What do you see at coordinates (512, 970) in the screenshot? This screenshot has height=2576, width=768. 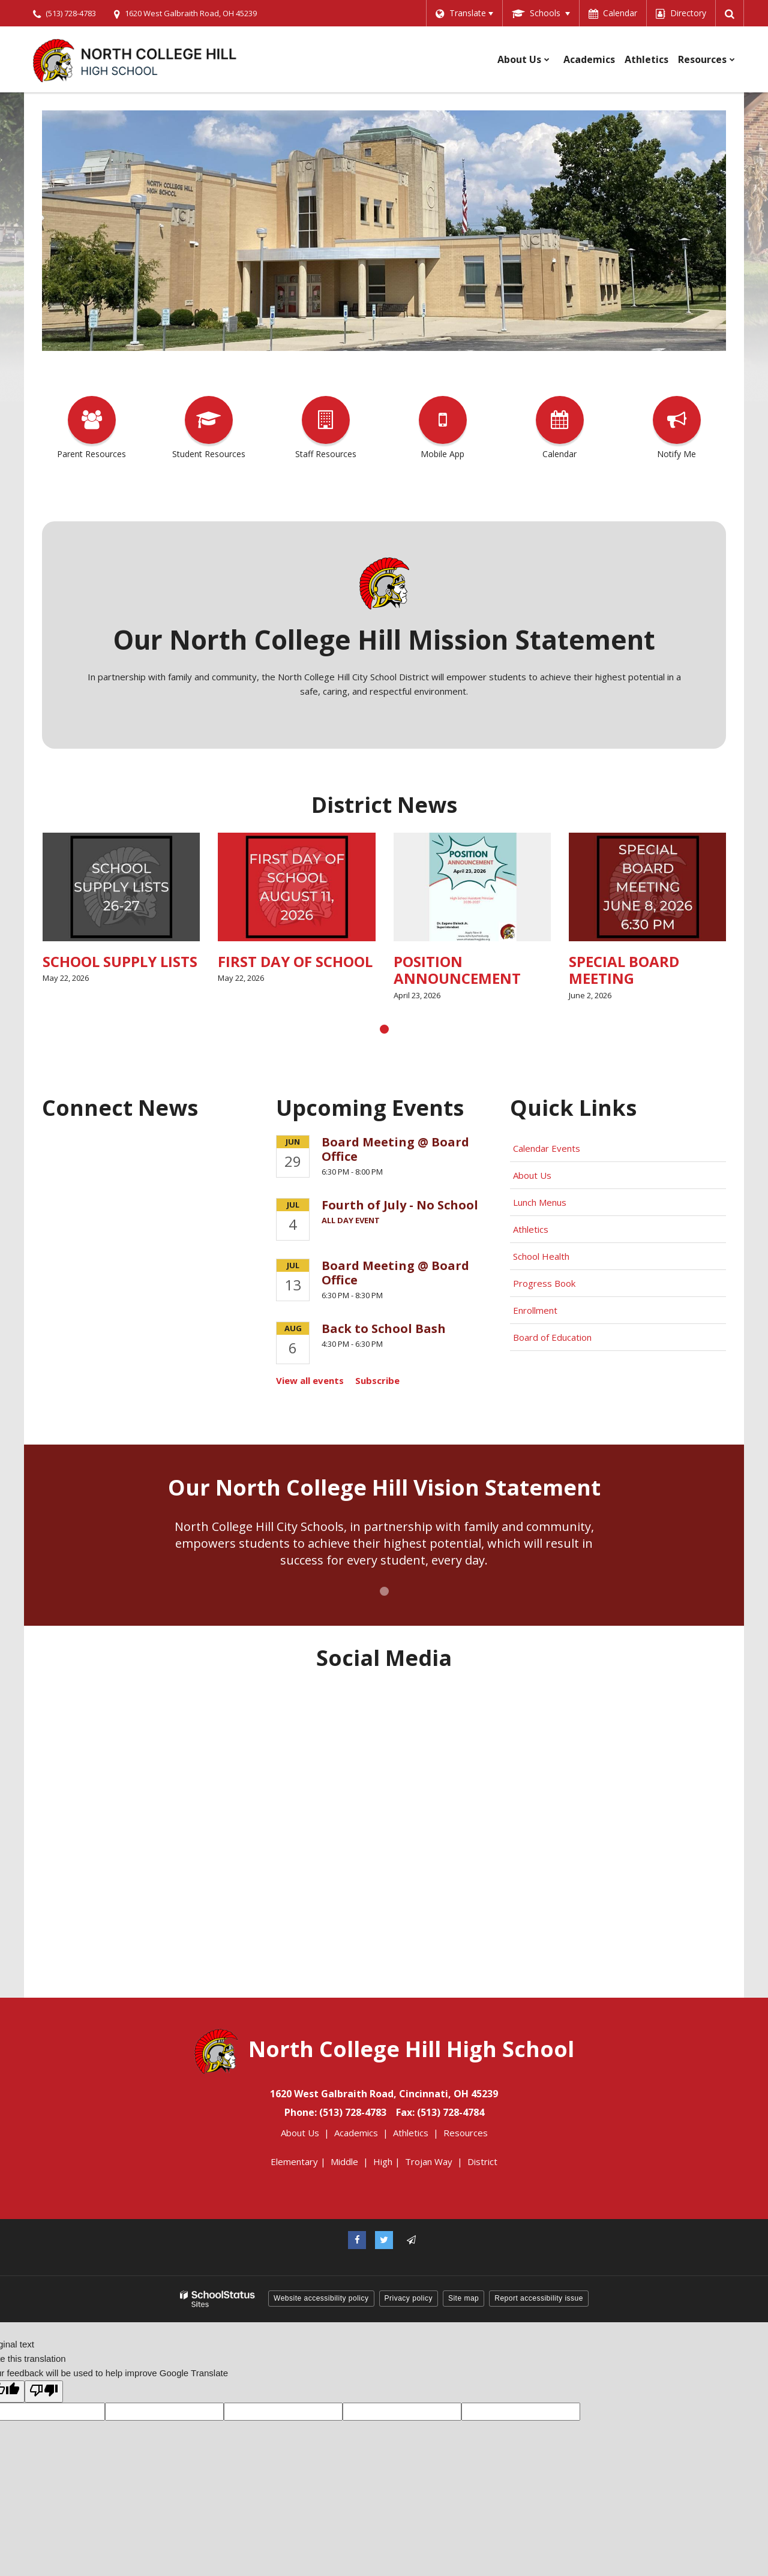 I see `POSITION ANNOUNCEMENT` at bounding box center [512, 970].